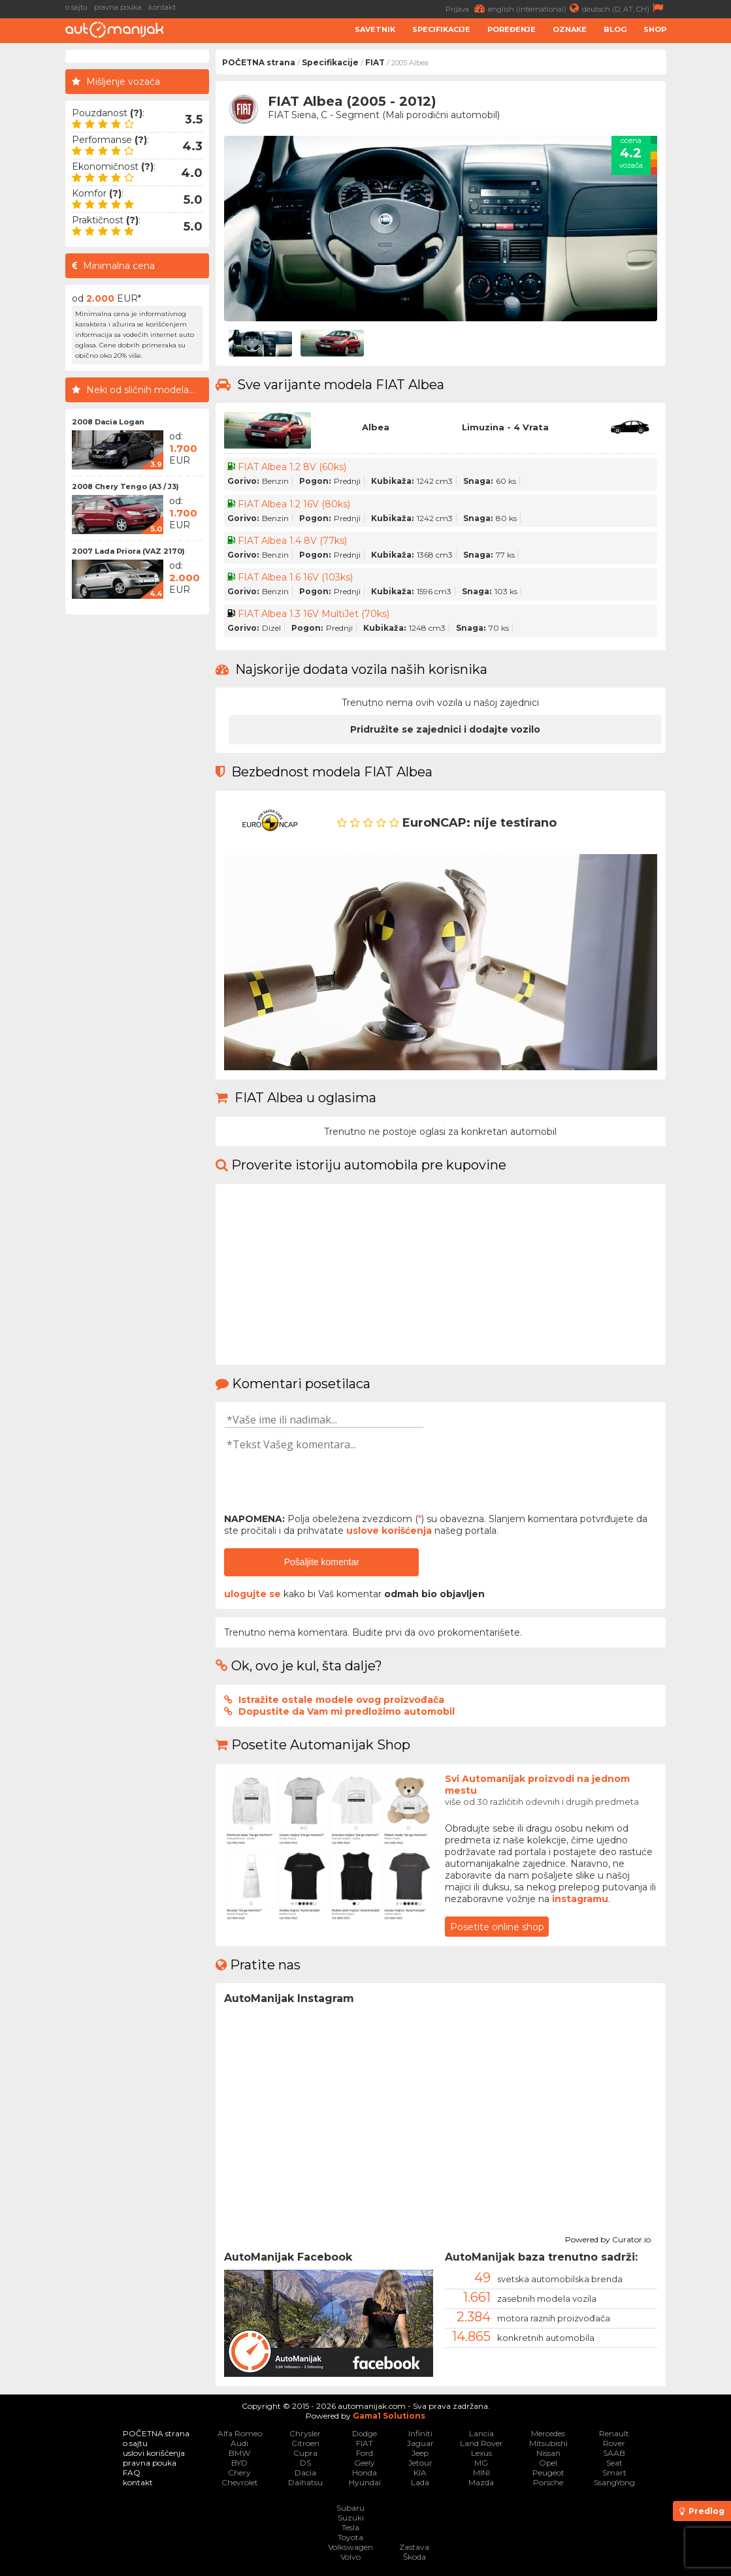 Image resolution: width=731 pixels, height=2576 pixels. What do you see at coordinates (481, 2443) in the screenshot?
I see `Land Rover` at bounding box center [481, 2443].